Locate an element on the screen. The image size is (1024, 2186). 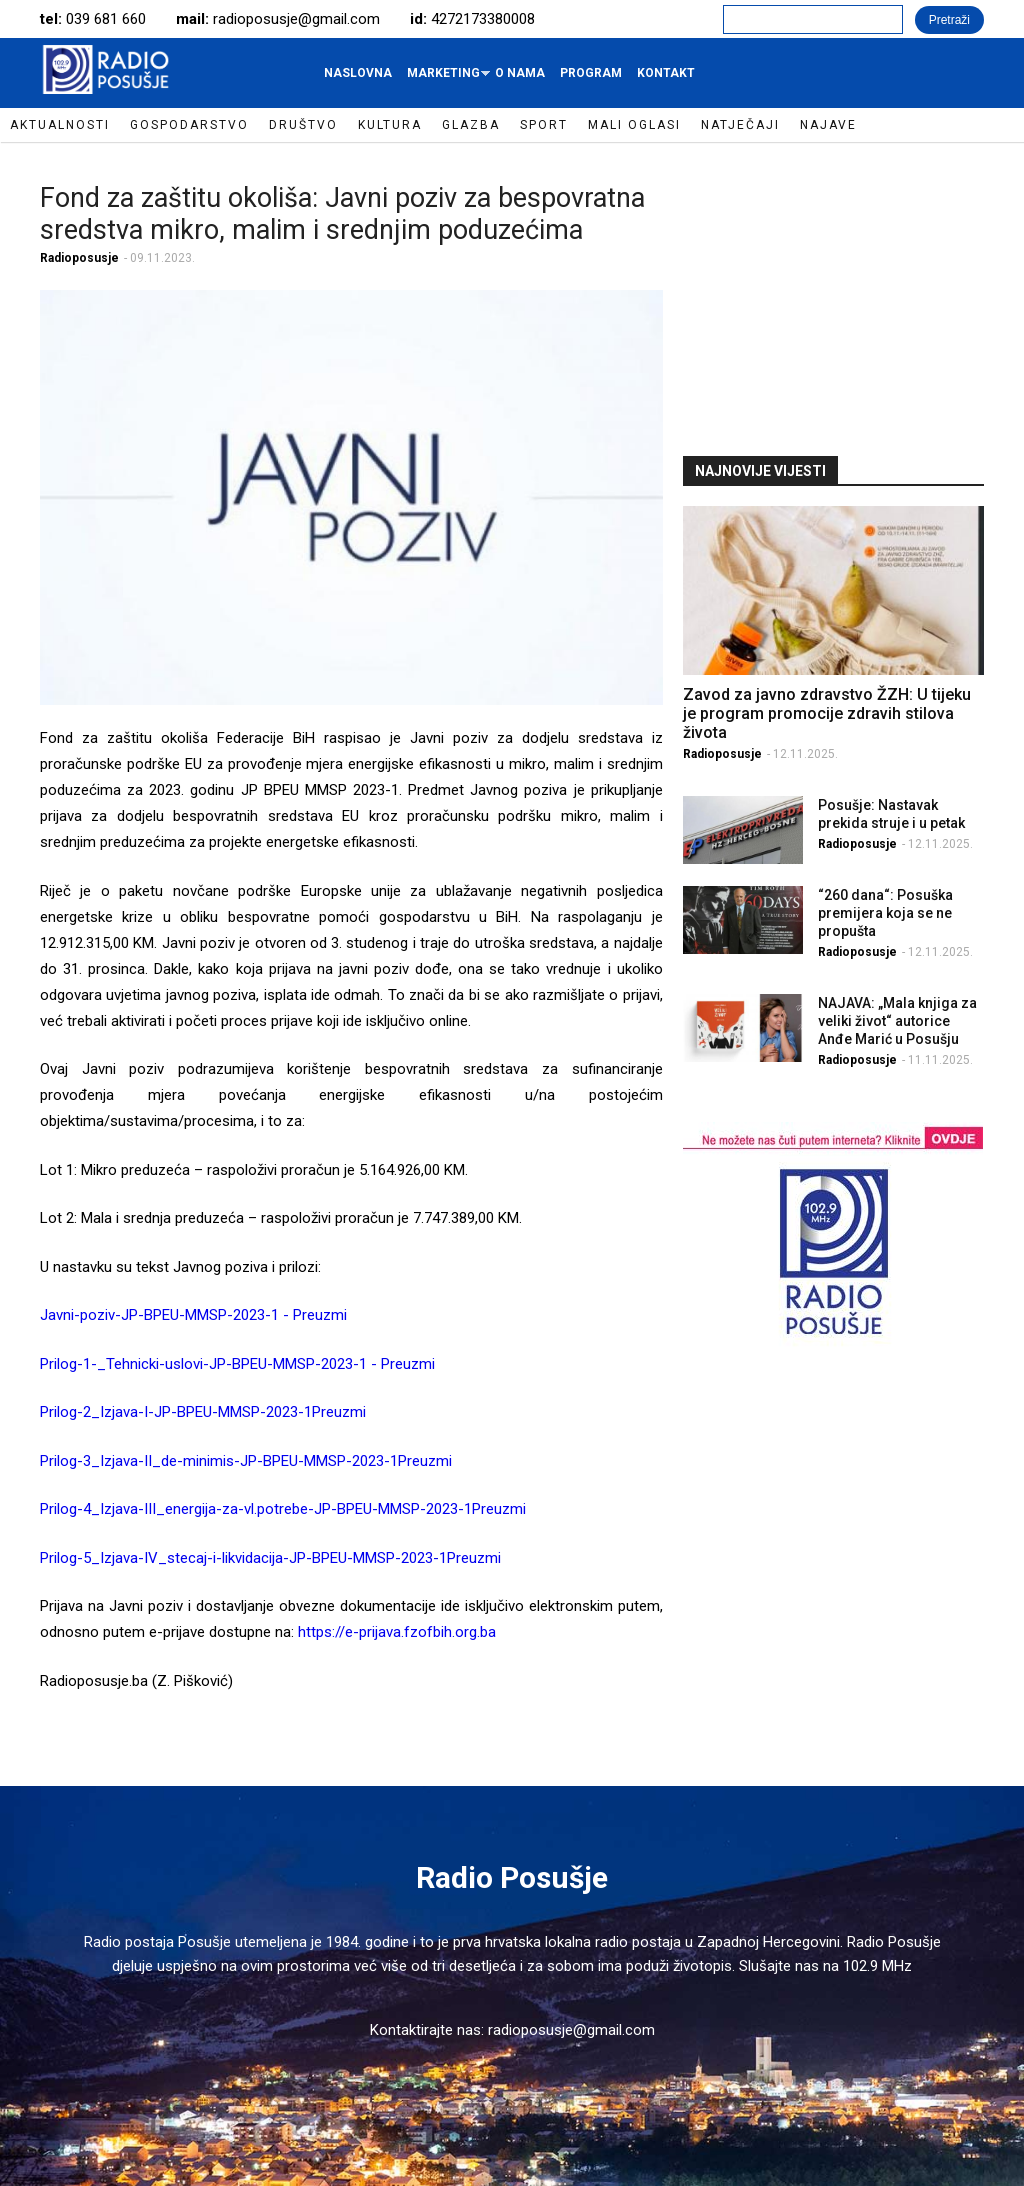
Javni-poziv-JP-BPEU-MMSP-2023-1 - Preuzmi is located at coordinates (193, 1315).